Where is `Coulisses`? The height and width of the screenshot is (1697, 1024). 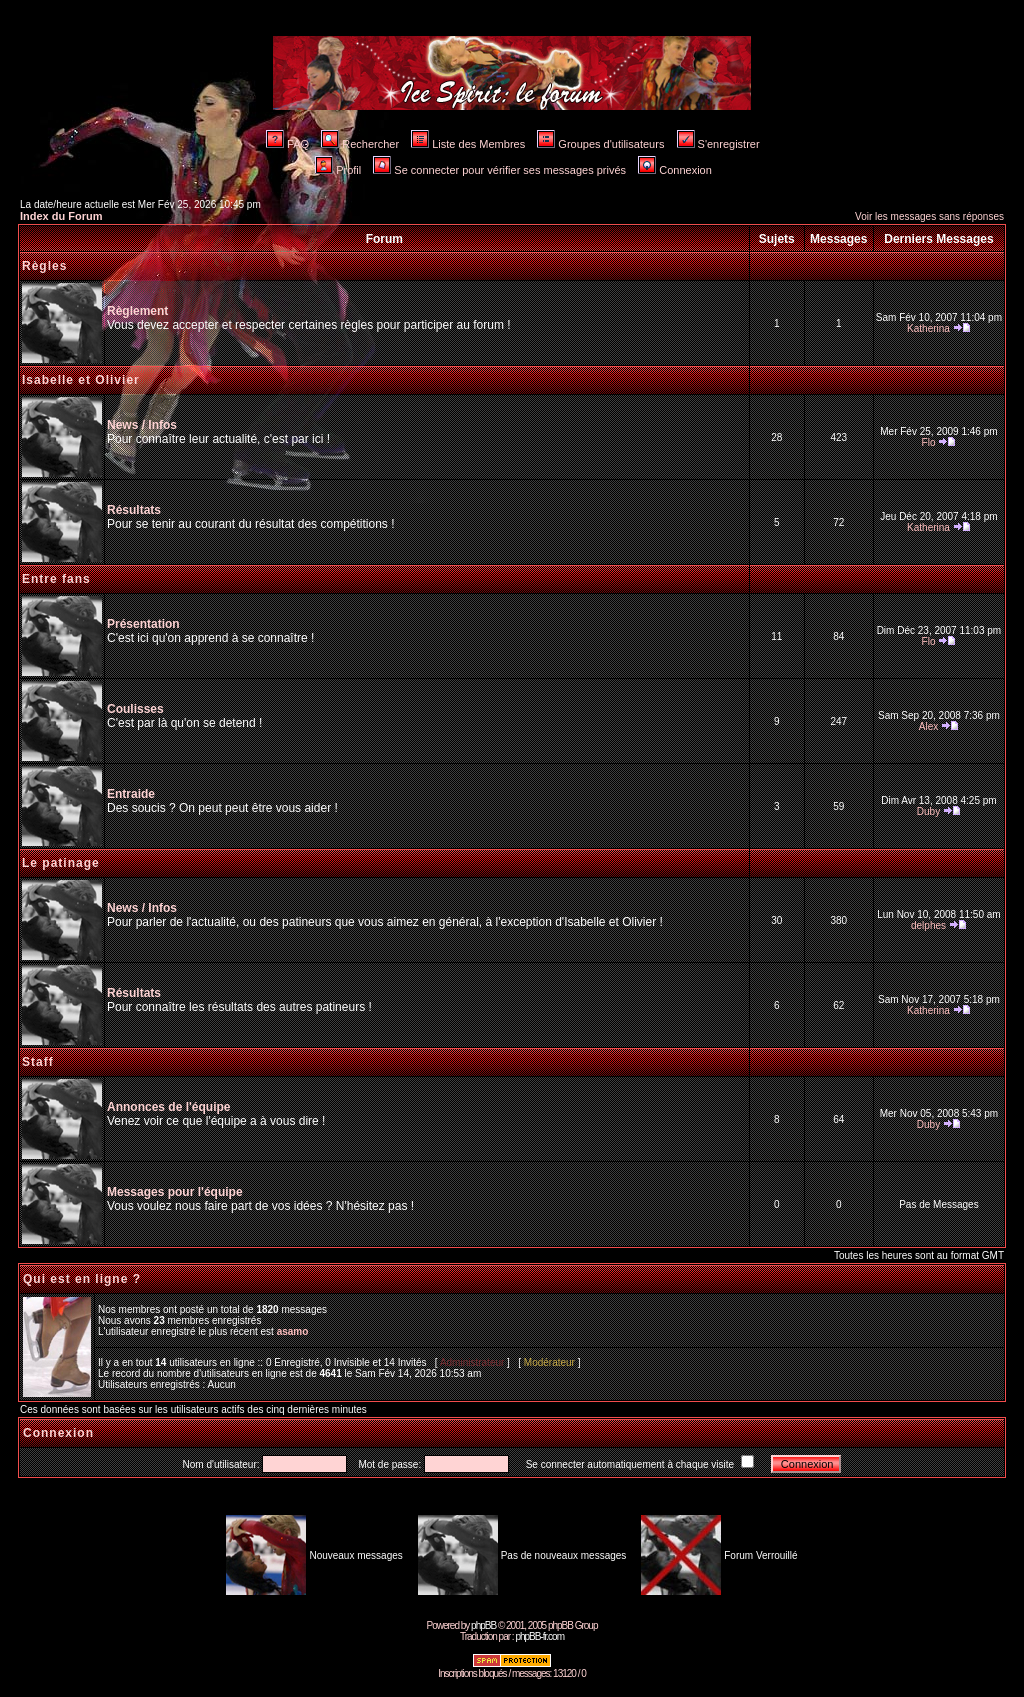 Coulisses is located at coordinates (135, 709).